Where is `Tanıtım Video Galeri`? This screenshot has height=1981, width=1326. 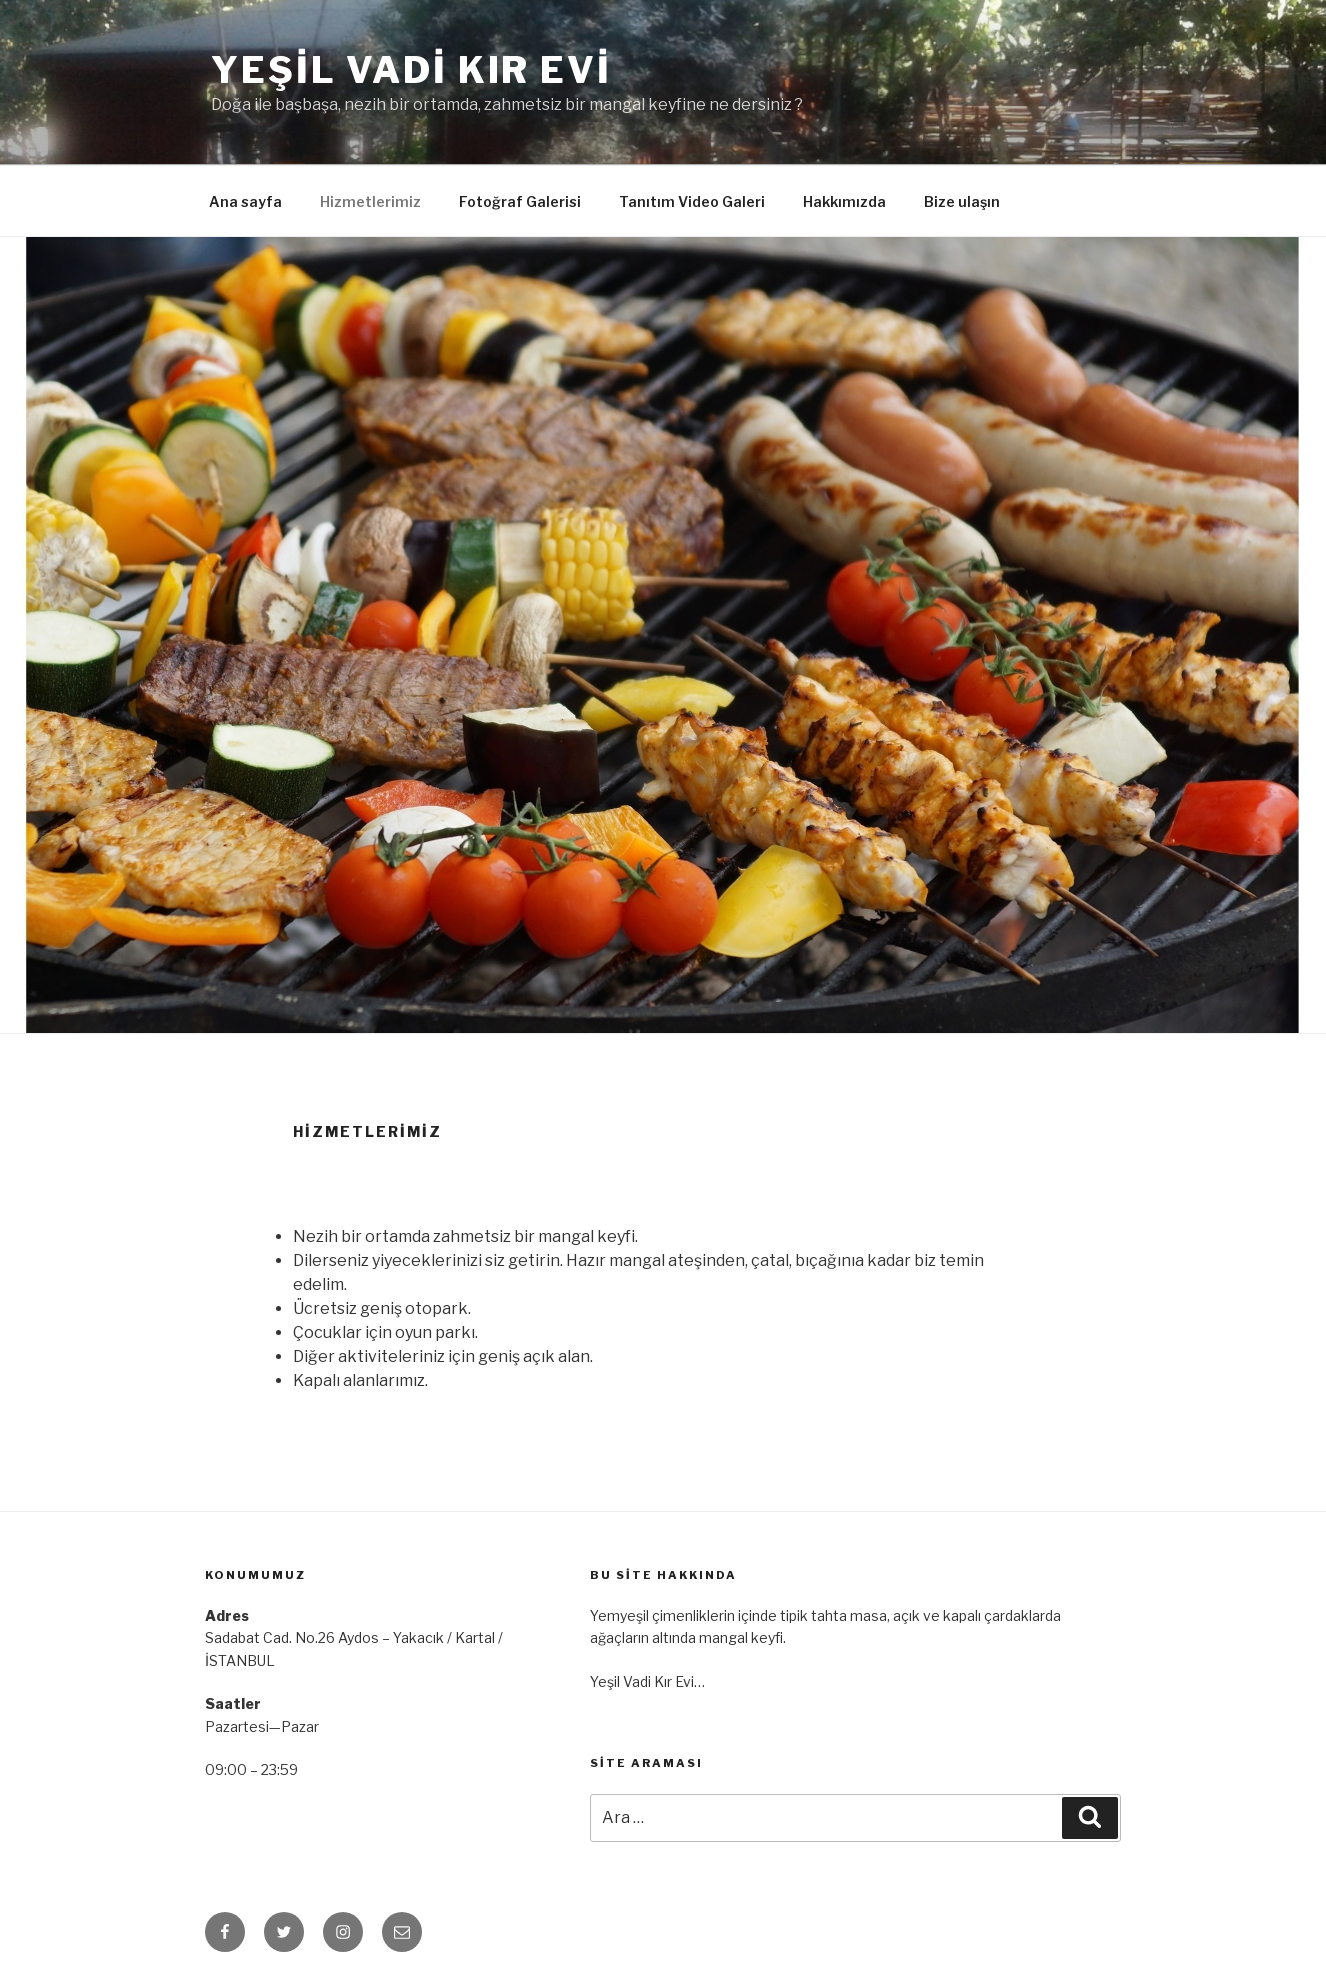 Tanıtım Video Galeri is located at coordinates (692, 201).